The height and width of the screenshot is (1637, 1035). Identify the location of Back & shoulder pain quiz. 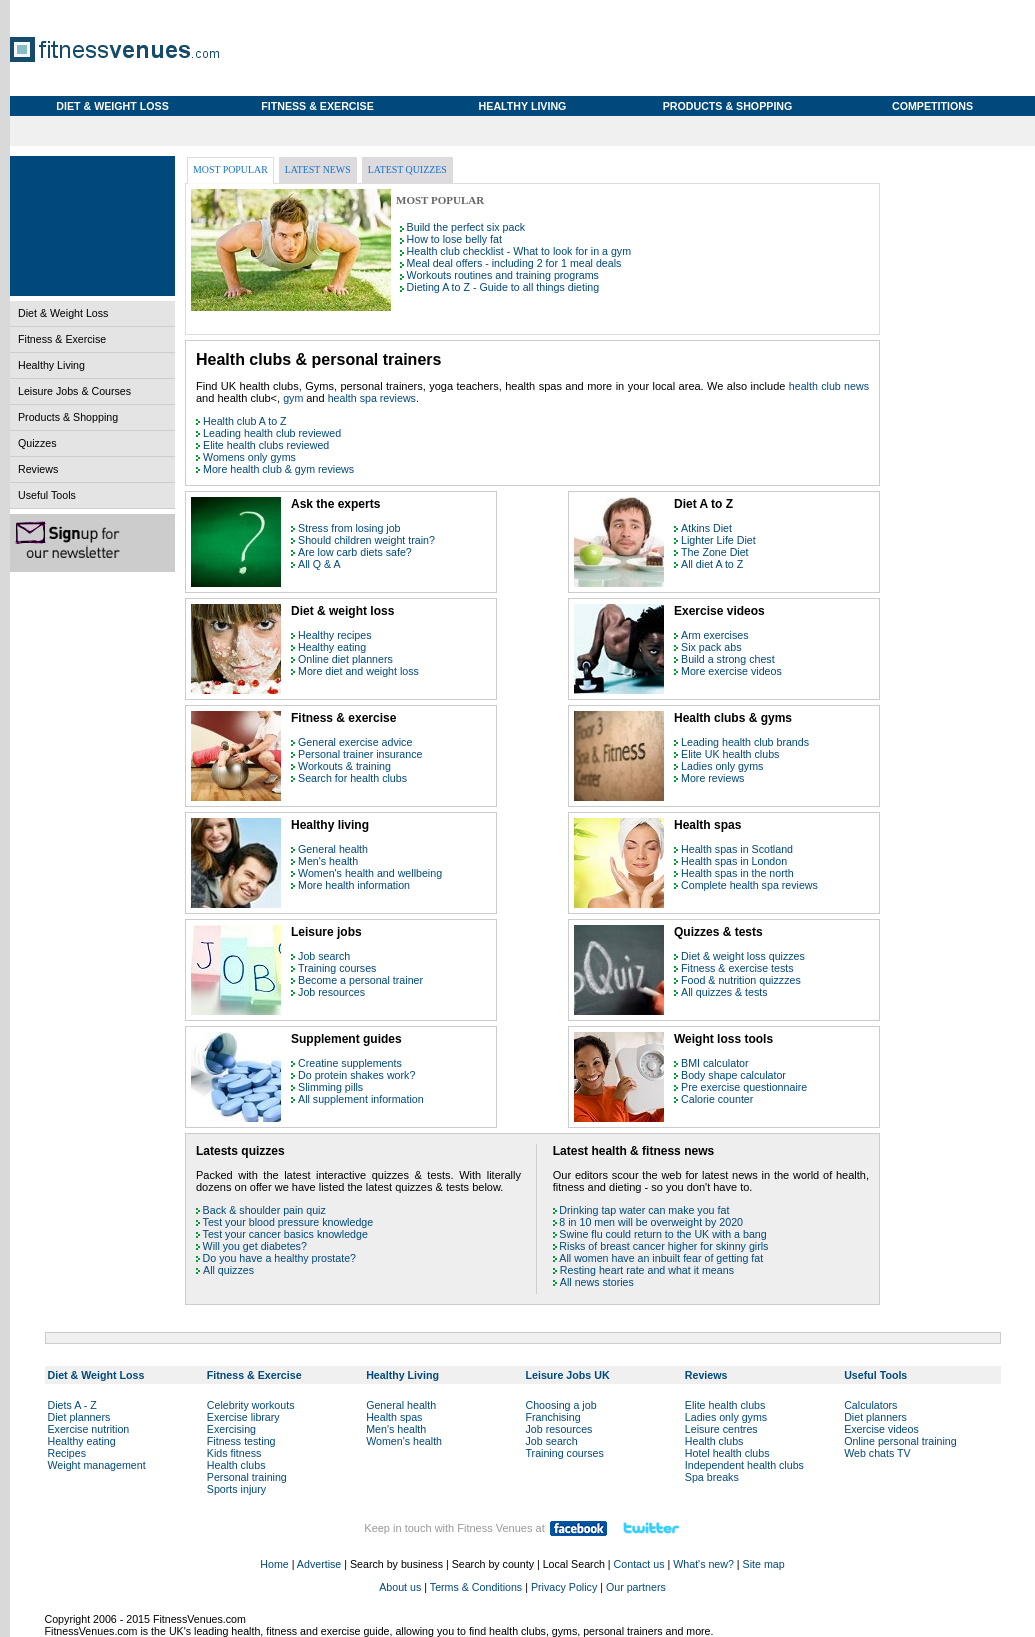
(264, 1210).